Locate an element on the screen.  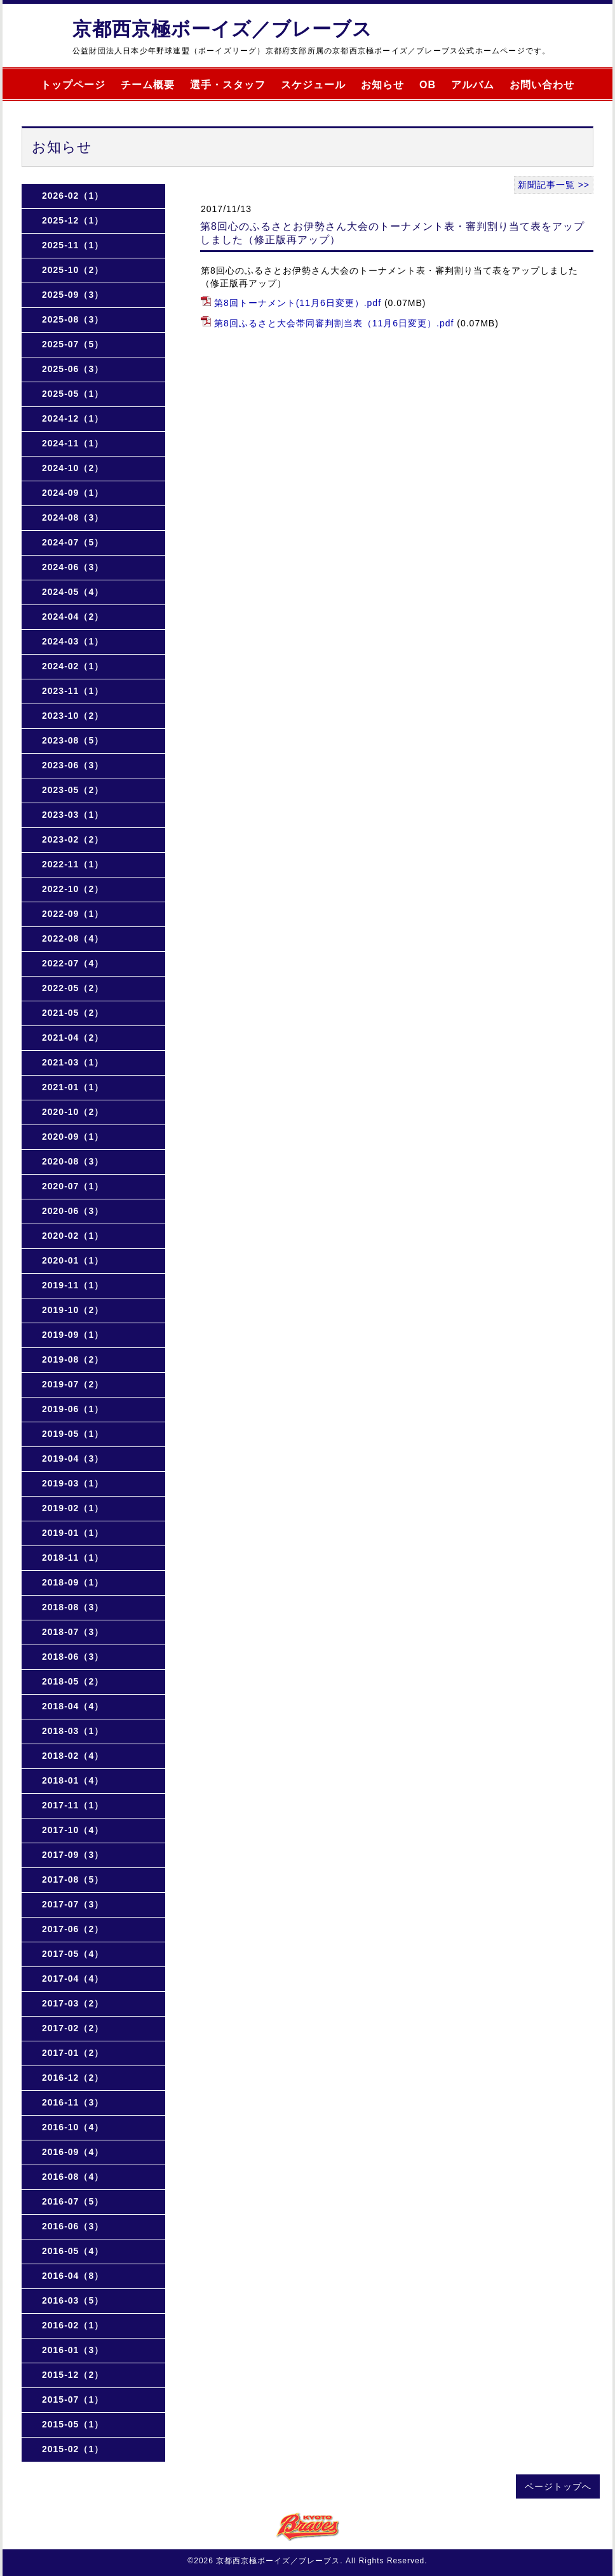
2022-07（4） is located at coordinates (73, 963).